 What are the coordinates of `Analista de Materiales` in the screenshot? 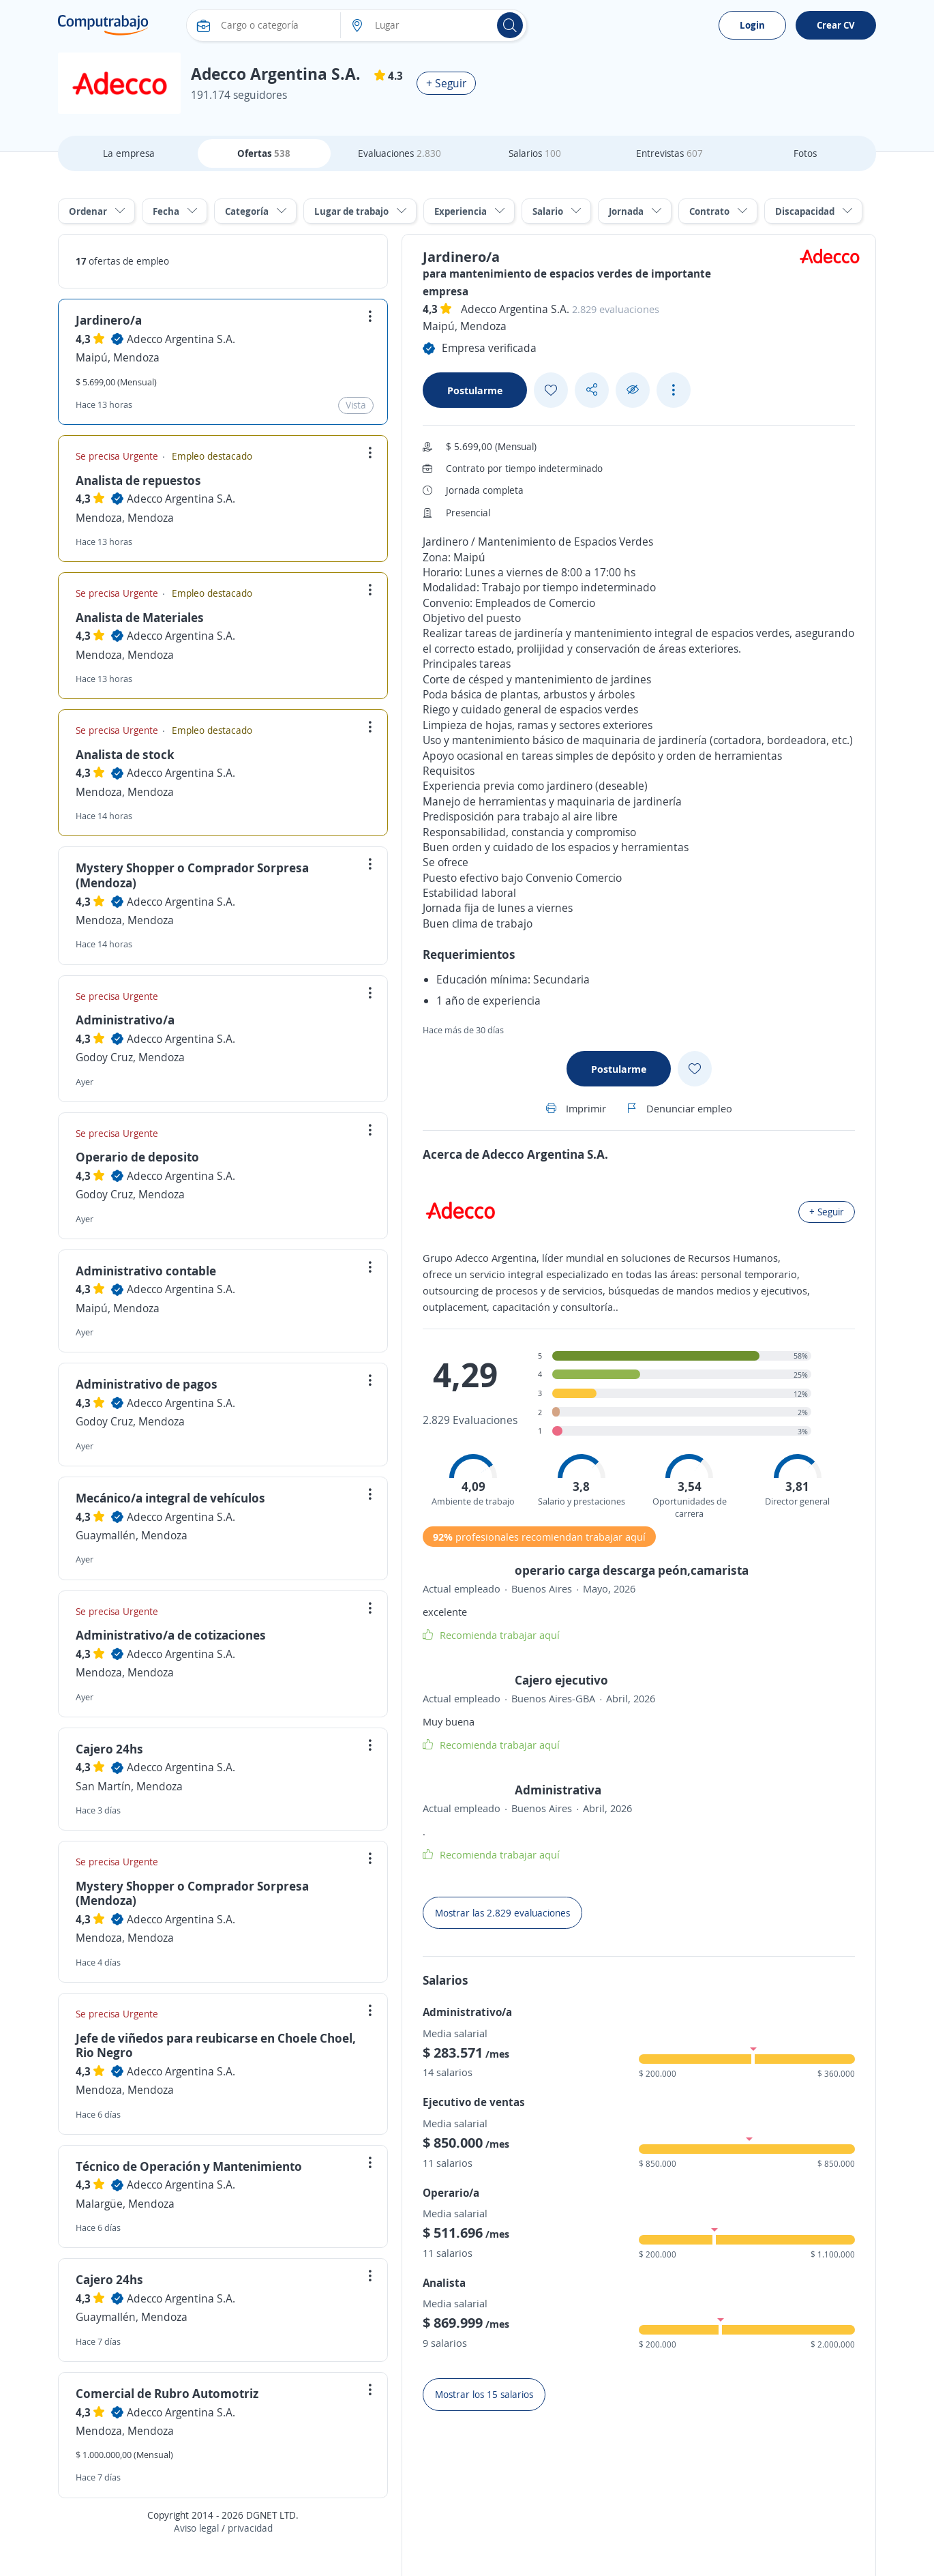 It's located at (140, 617).